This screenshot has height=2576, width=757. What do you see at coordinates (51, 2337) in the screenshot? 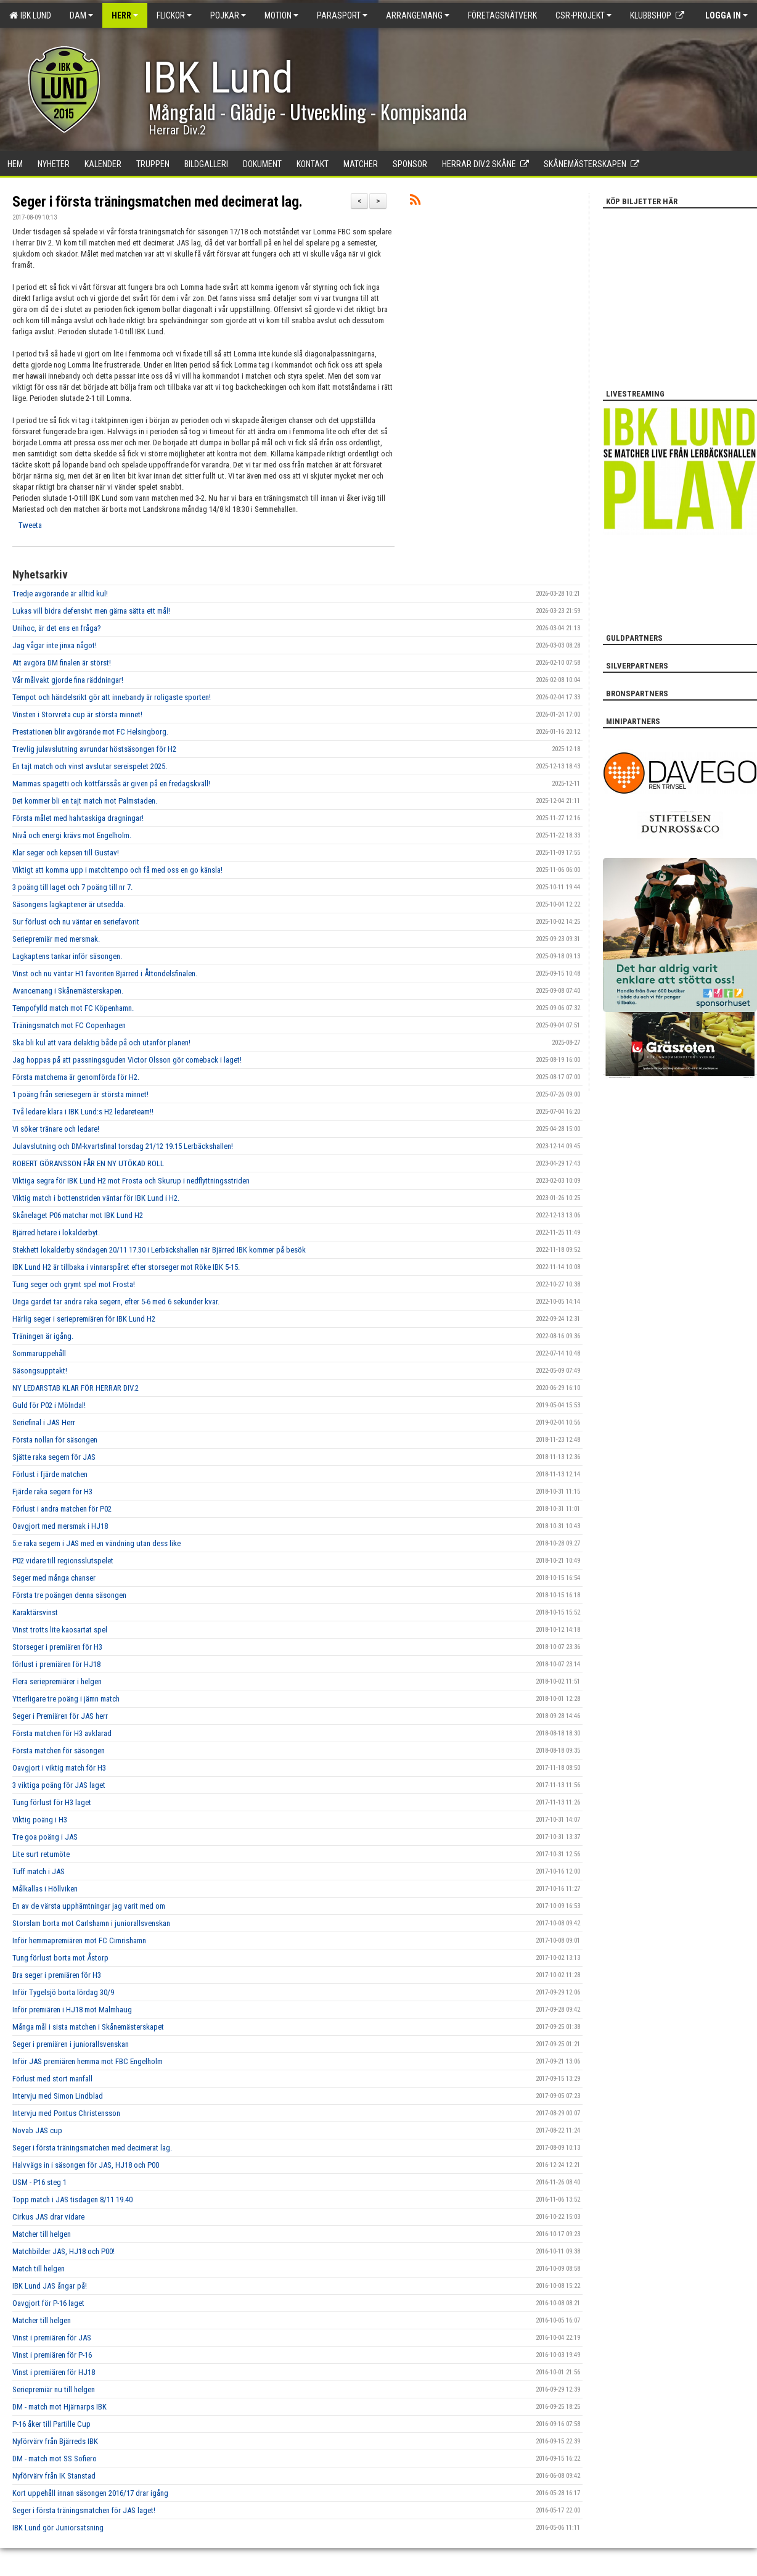
I see `Vinst i premiären för JAS` at bounding box center [51, 2337].